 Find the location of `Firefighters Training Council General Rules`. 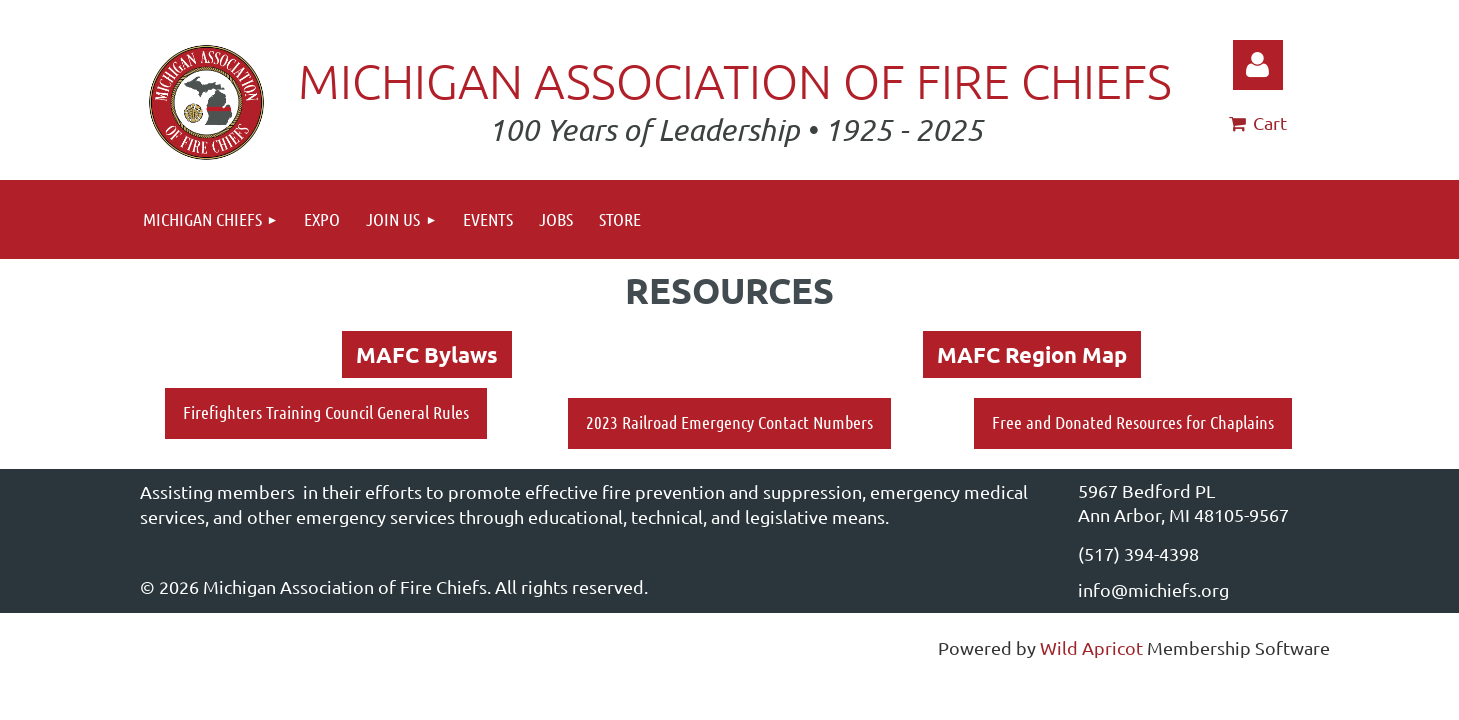

Firefighters Training Council General Rules is located at coordinates (326, 412).